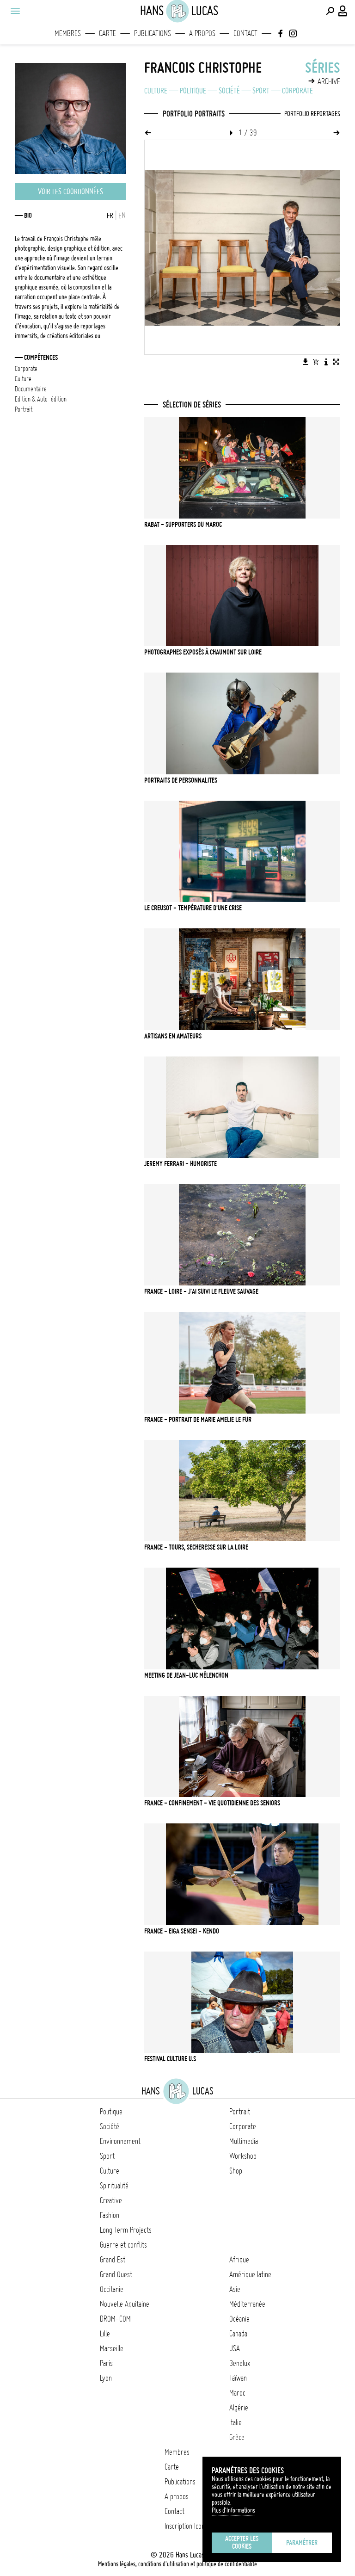 The width and height of the screenshot is (355, 2576). I want to click on Long Term Projects, so click(126, 2230).